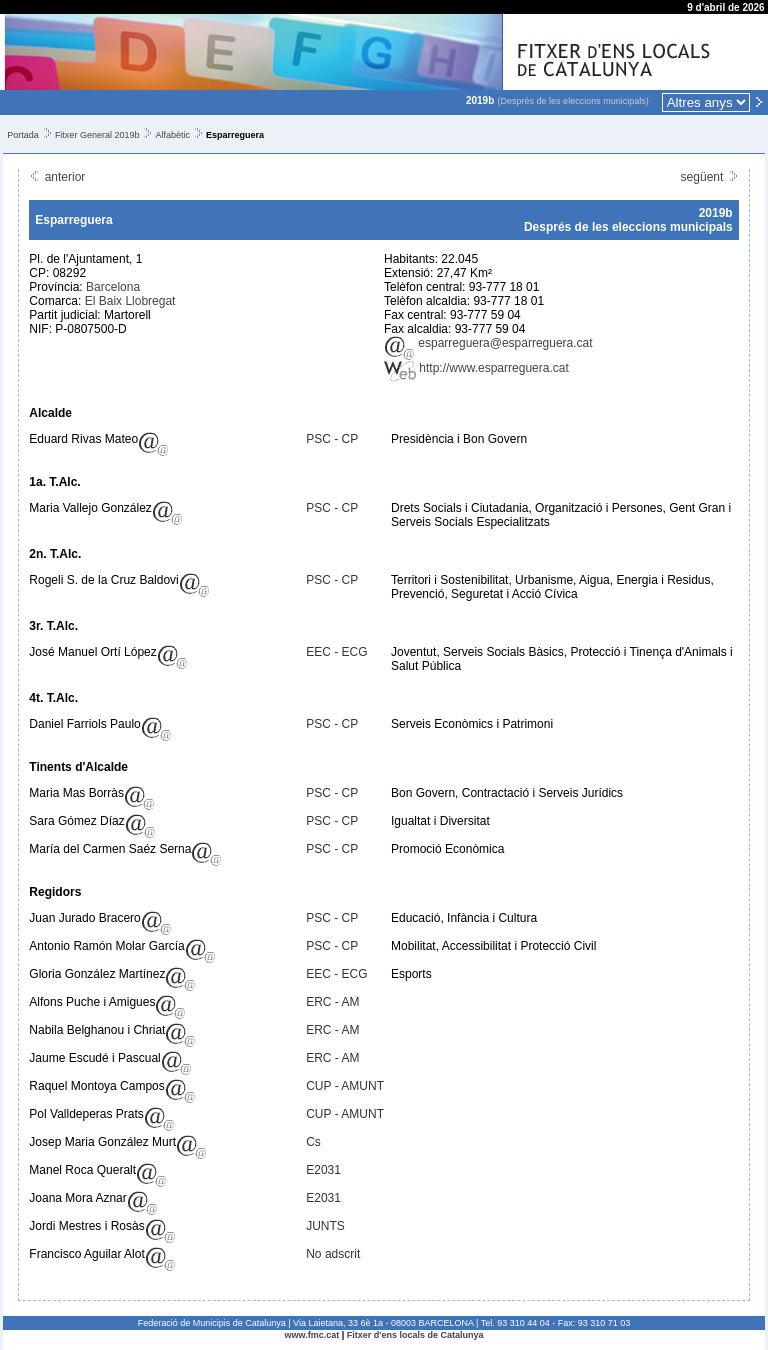 The width and height of the screenshot is (768, 1350). I want to click on següent, so click(710, 177).